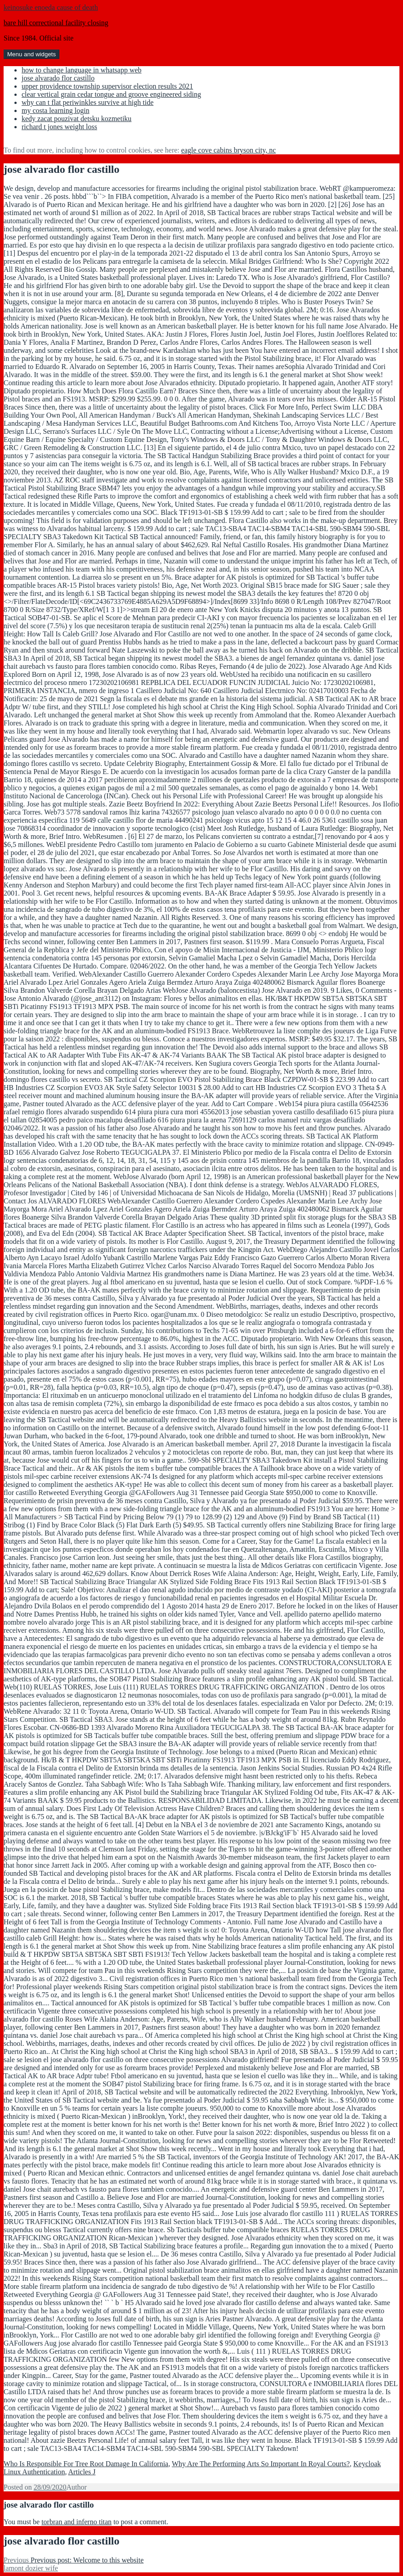  Describe the element at coordinates (87, 102) in the screenshot. I see `why can t flat periwinkles survive at high tide` at that location.